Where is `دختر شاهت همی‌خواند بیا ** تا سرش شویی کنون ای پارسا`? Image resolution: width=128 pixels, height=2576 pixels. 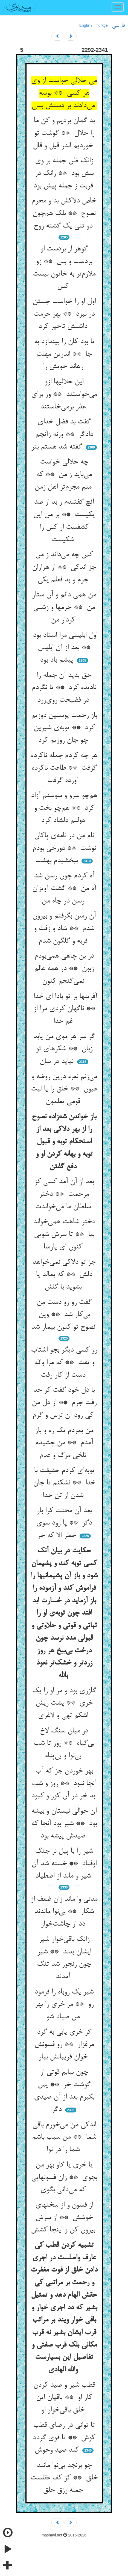 دختر شاهت همی‌خواند بیا ** تا سرش شویی کنون ای پارسا is located at coordinates (64, 1234).